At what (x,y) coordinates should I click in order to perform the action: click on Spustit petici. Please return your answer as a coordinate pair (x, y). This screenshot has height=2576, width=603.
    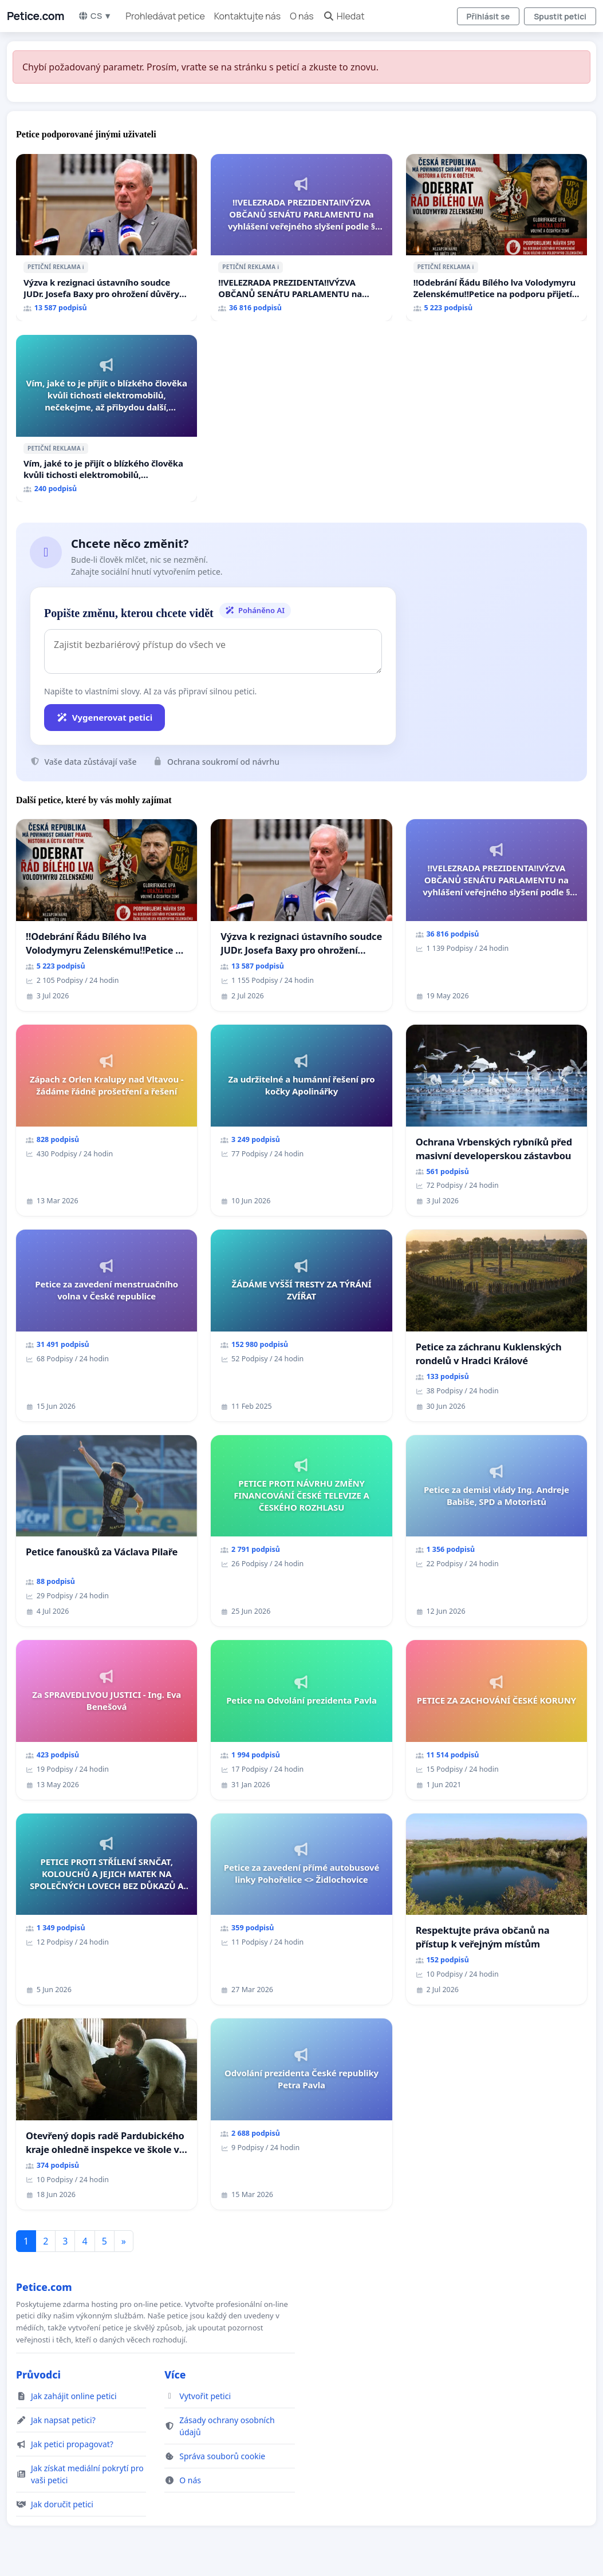
    Looking at the image, I should click on (560, 16).